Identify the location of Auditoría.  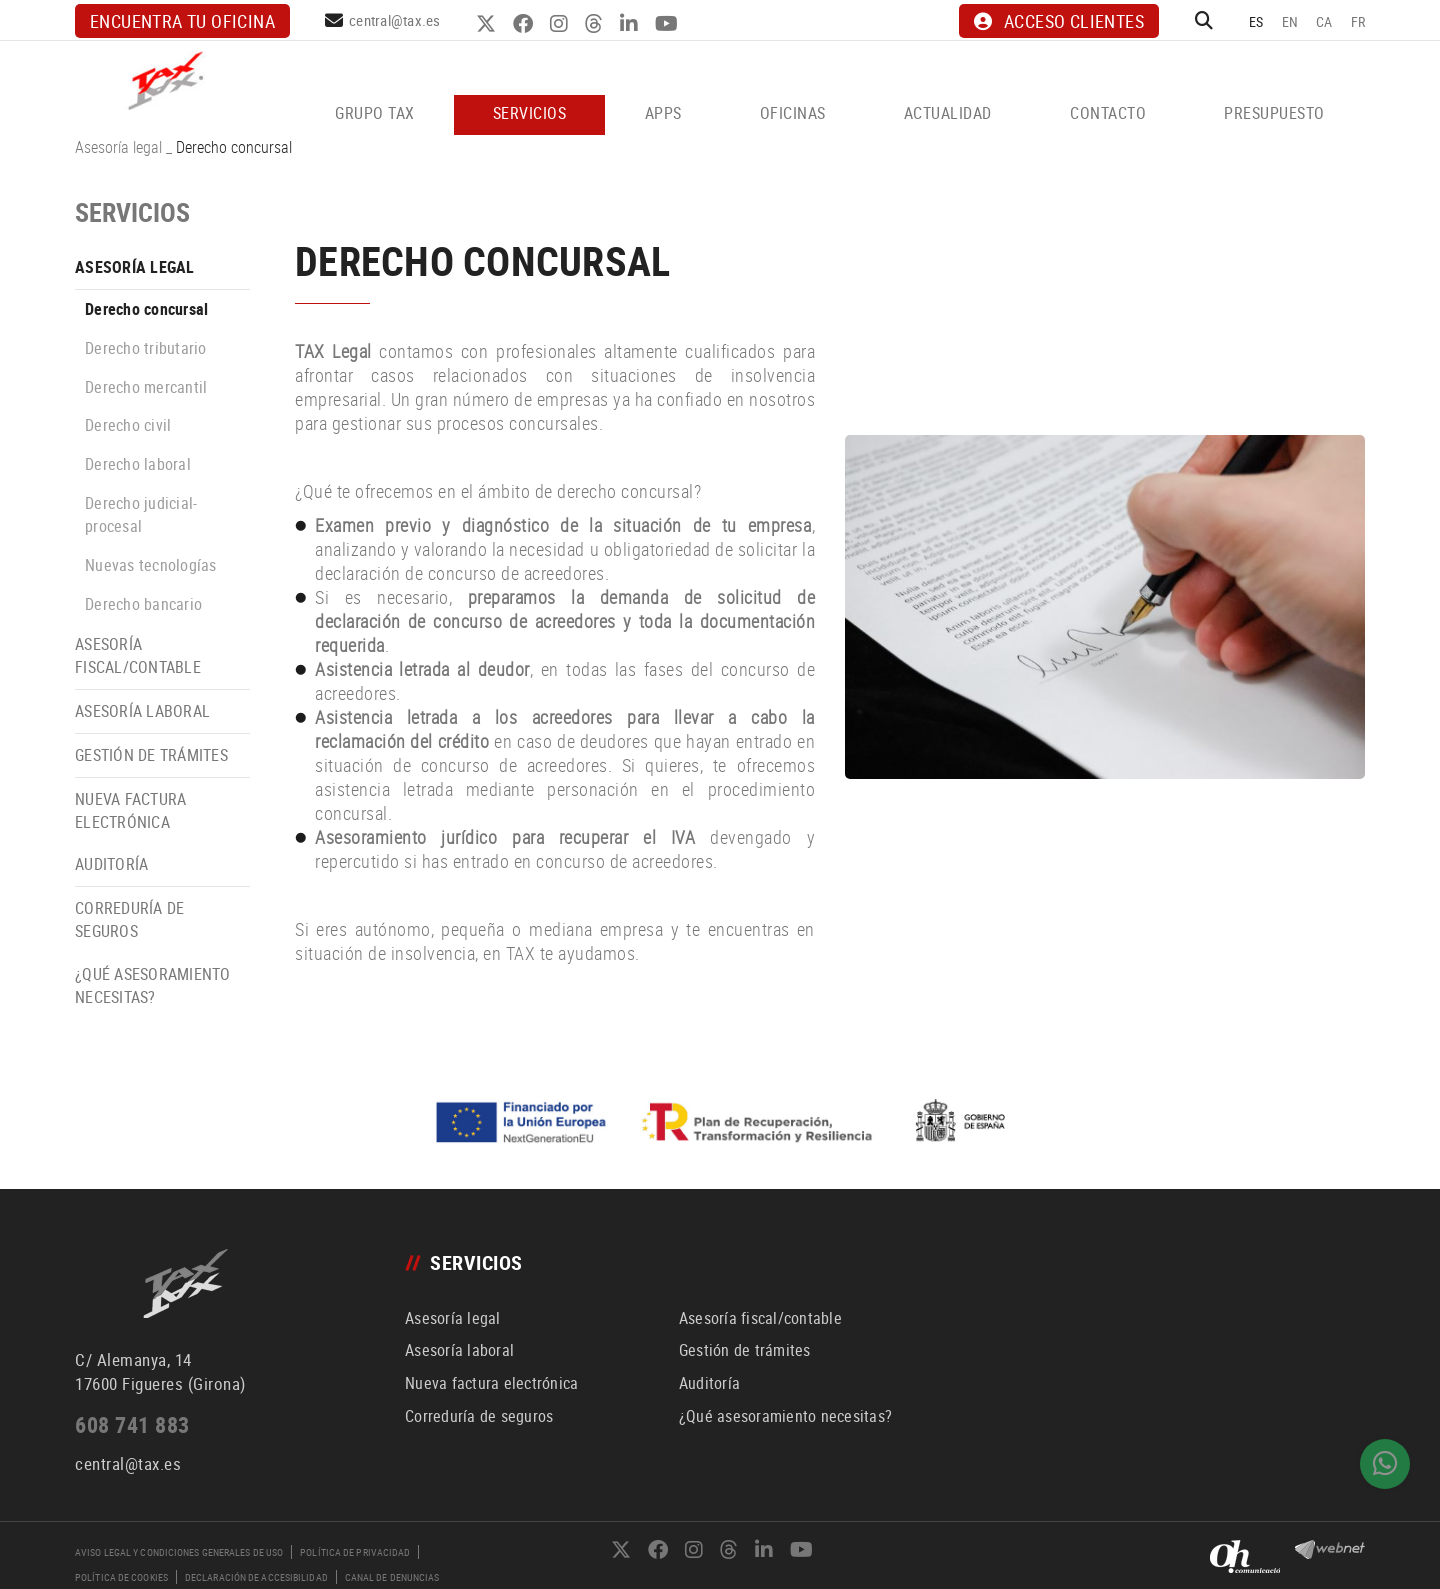
(111, 864).